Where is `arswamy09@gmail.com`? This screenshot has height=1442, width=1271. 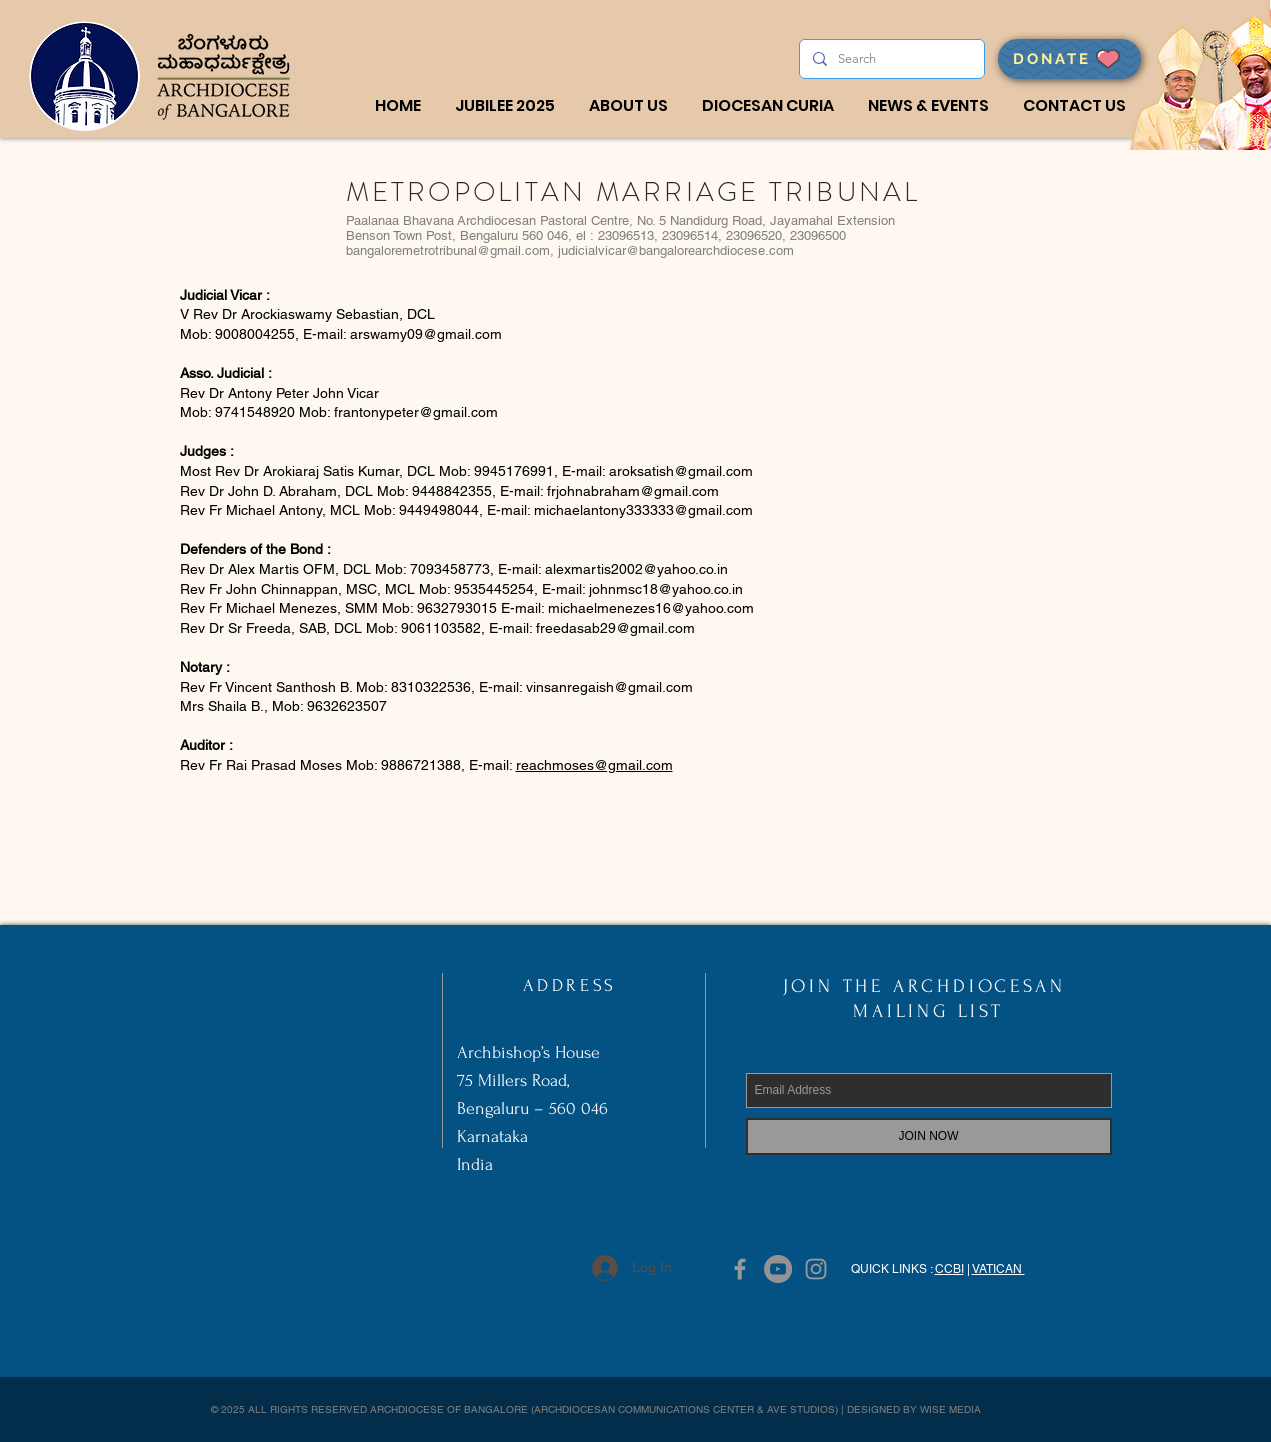
arswamy09@gmail.com is located at coordinates (426, 334).